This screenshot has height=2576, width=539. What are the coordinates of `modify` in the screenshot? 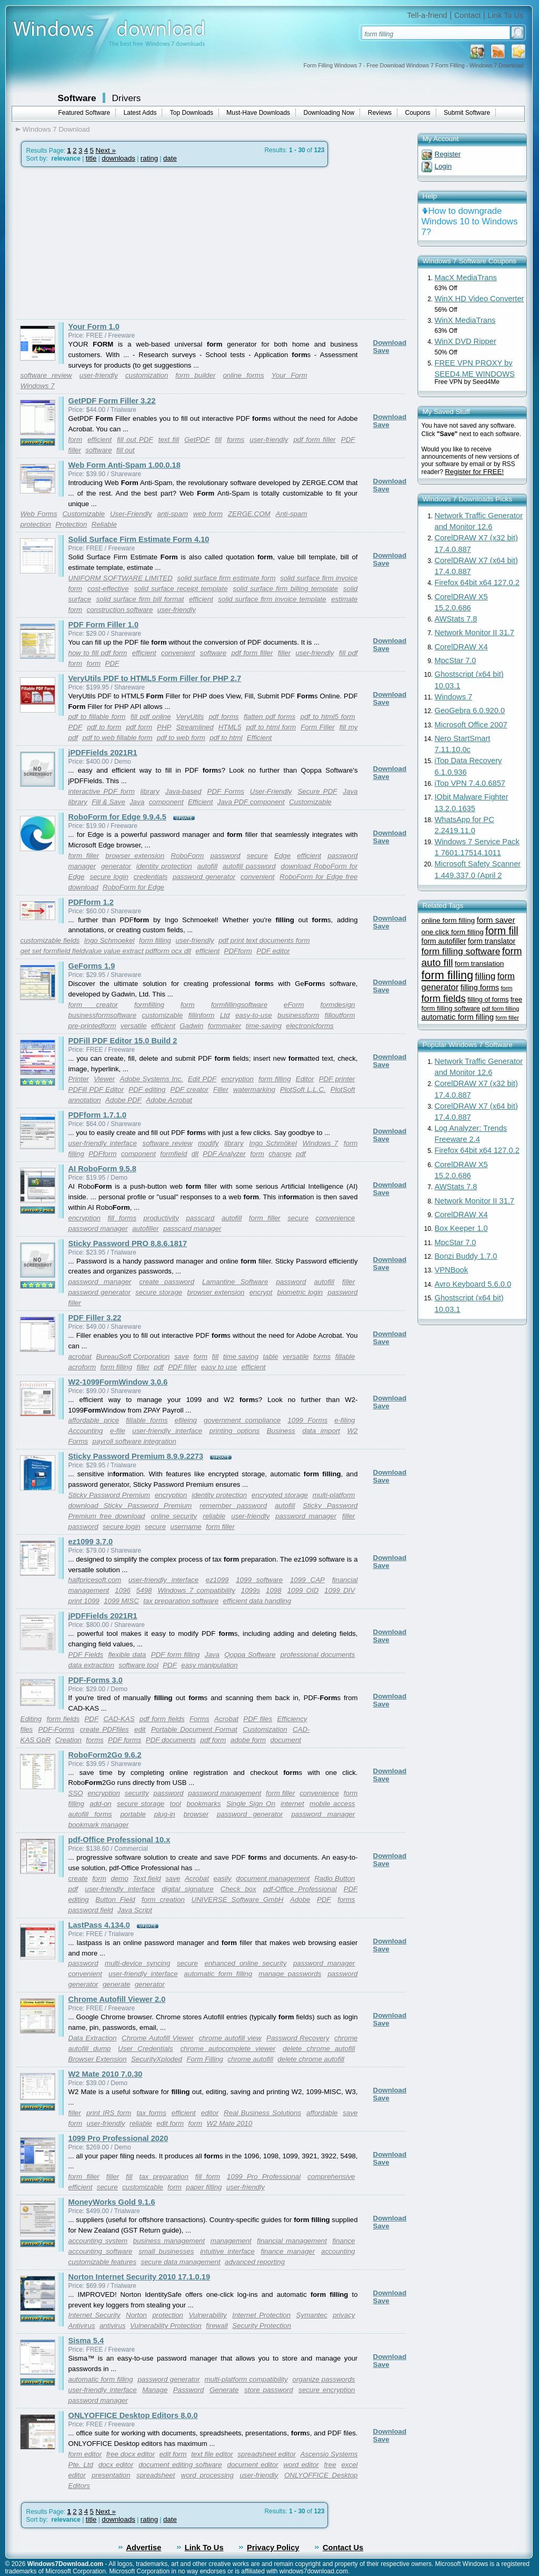 It's located at (208, 1143).